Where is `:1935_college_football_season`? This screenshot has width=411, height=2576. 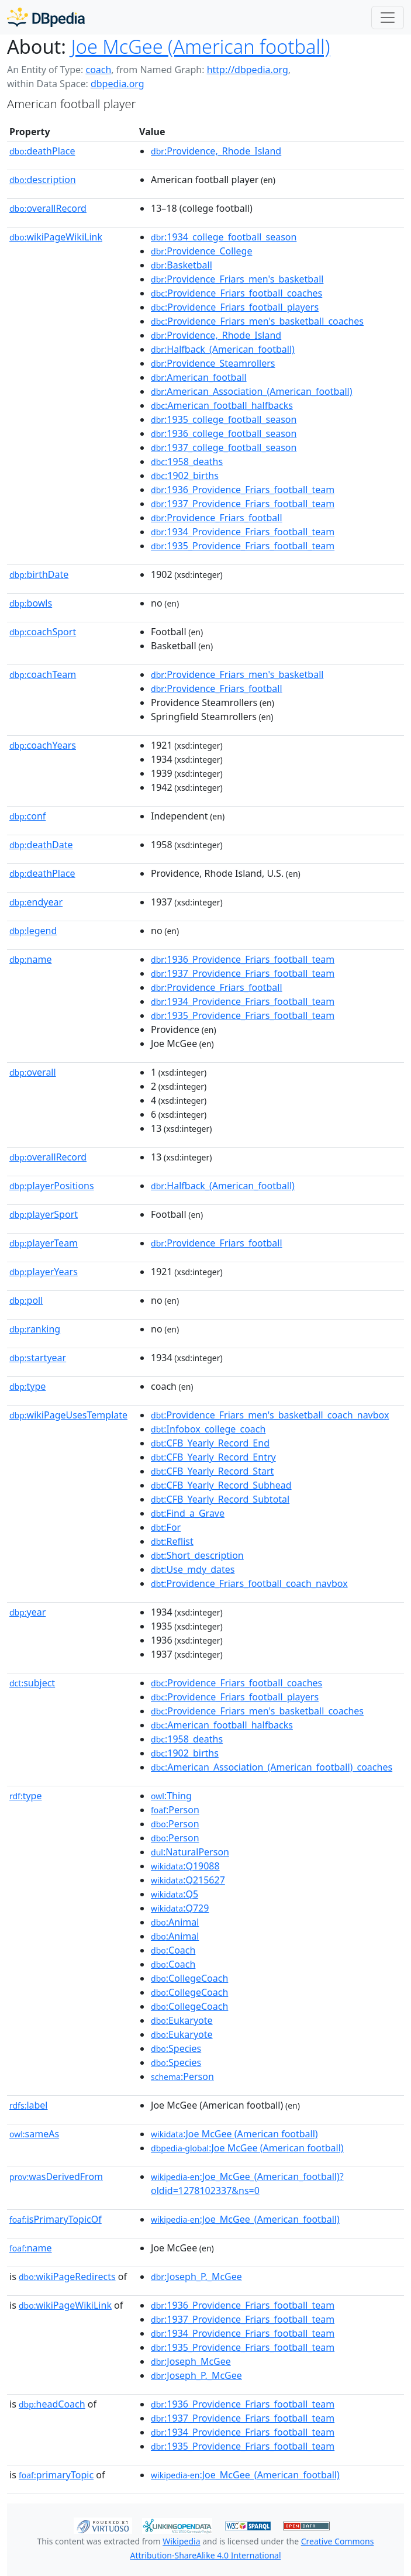 :1935_college_football_season is located at coordinates (223, 419).